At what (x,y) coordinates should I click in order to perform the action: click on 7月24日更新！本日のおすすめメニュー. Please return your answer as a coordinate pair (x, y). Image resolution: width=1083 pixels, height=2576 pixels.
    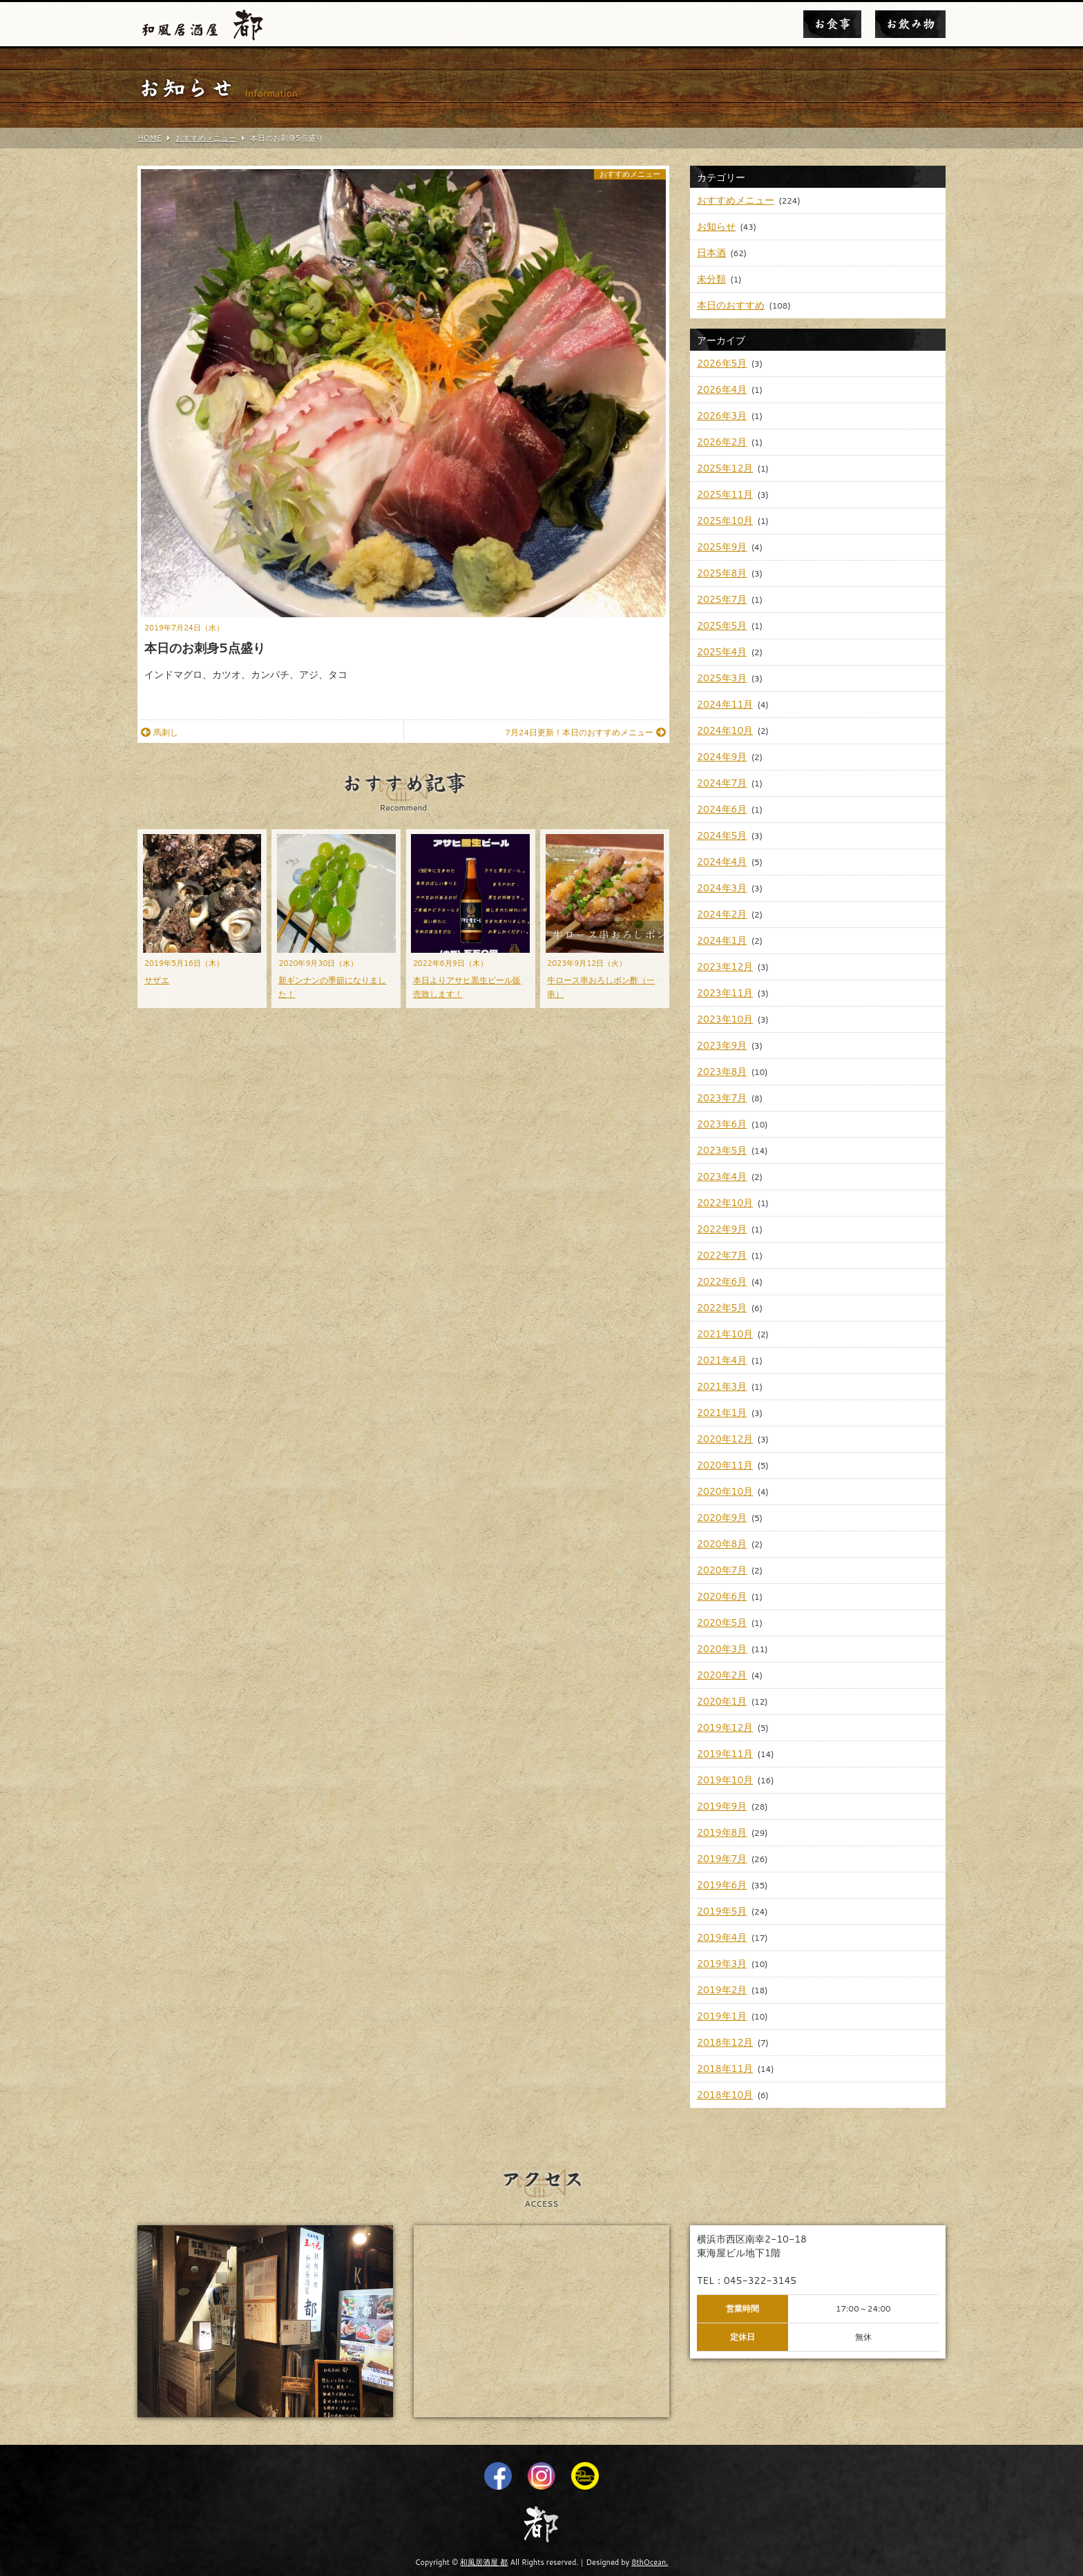
    Looking at the image, I should click on (585, 732).